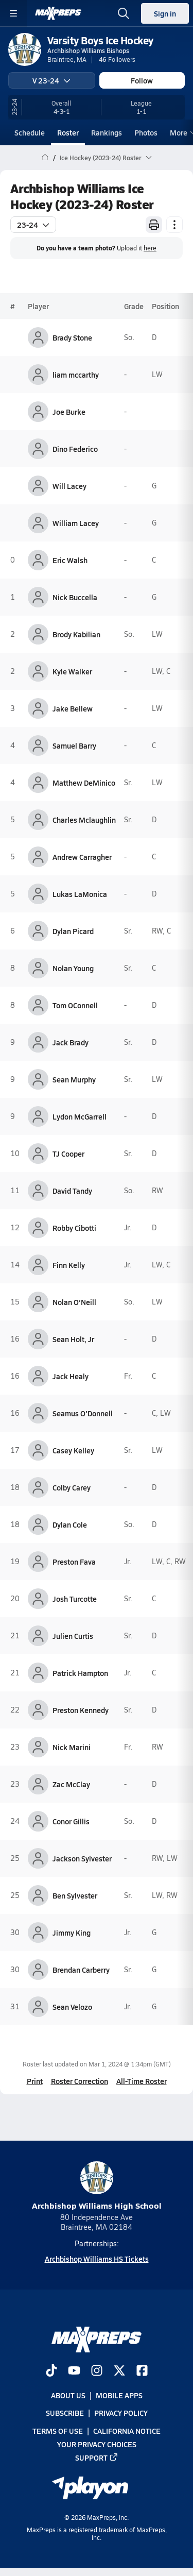  I want to click on Nick Buccella, so click(74, 597).